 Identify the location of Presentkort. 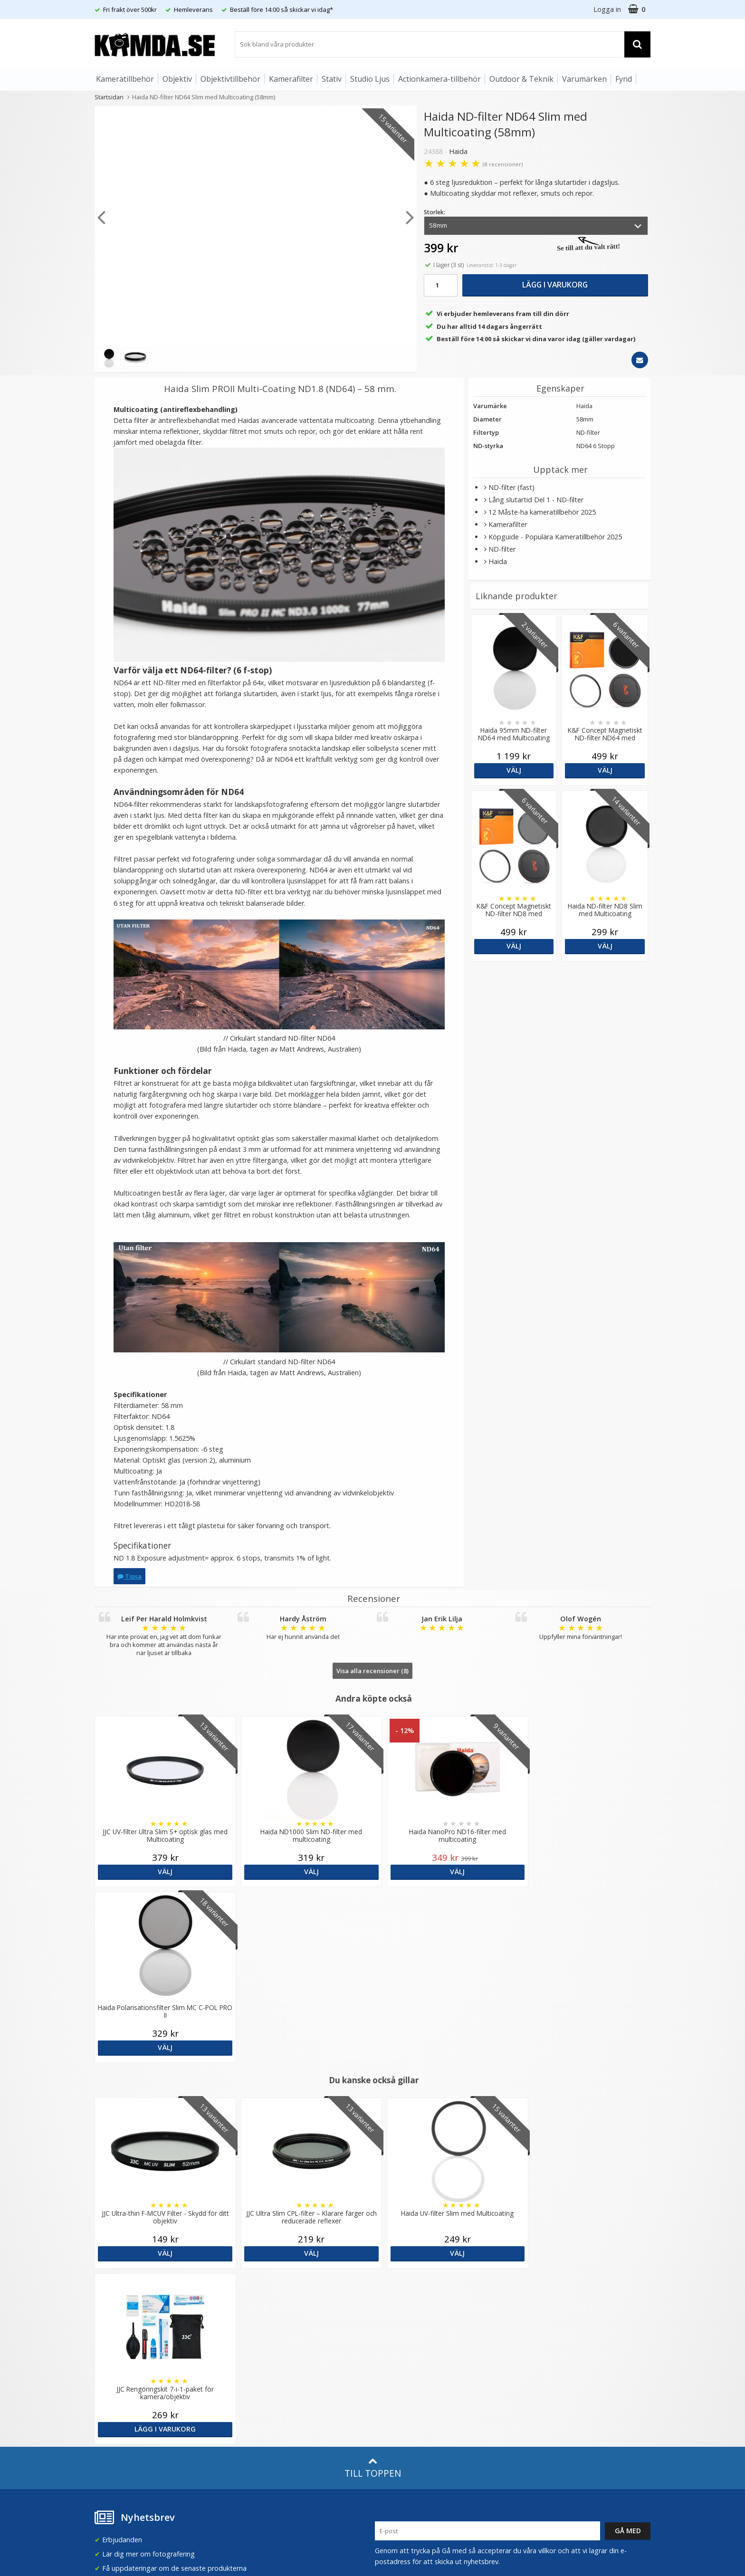
(112, 2425).